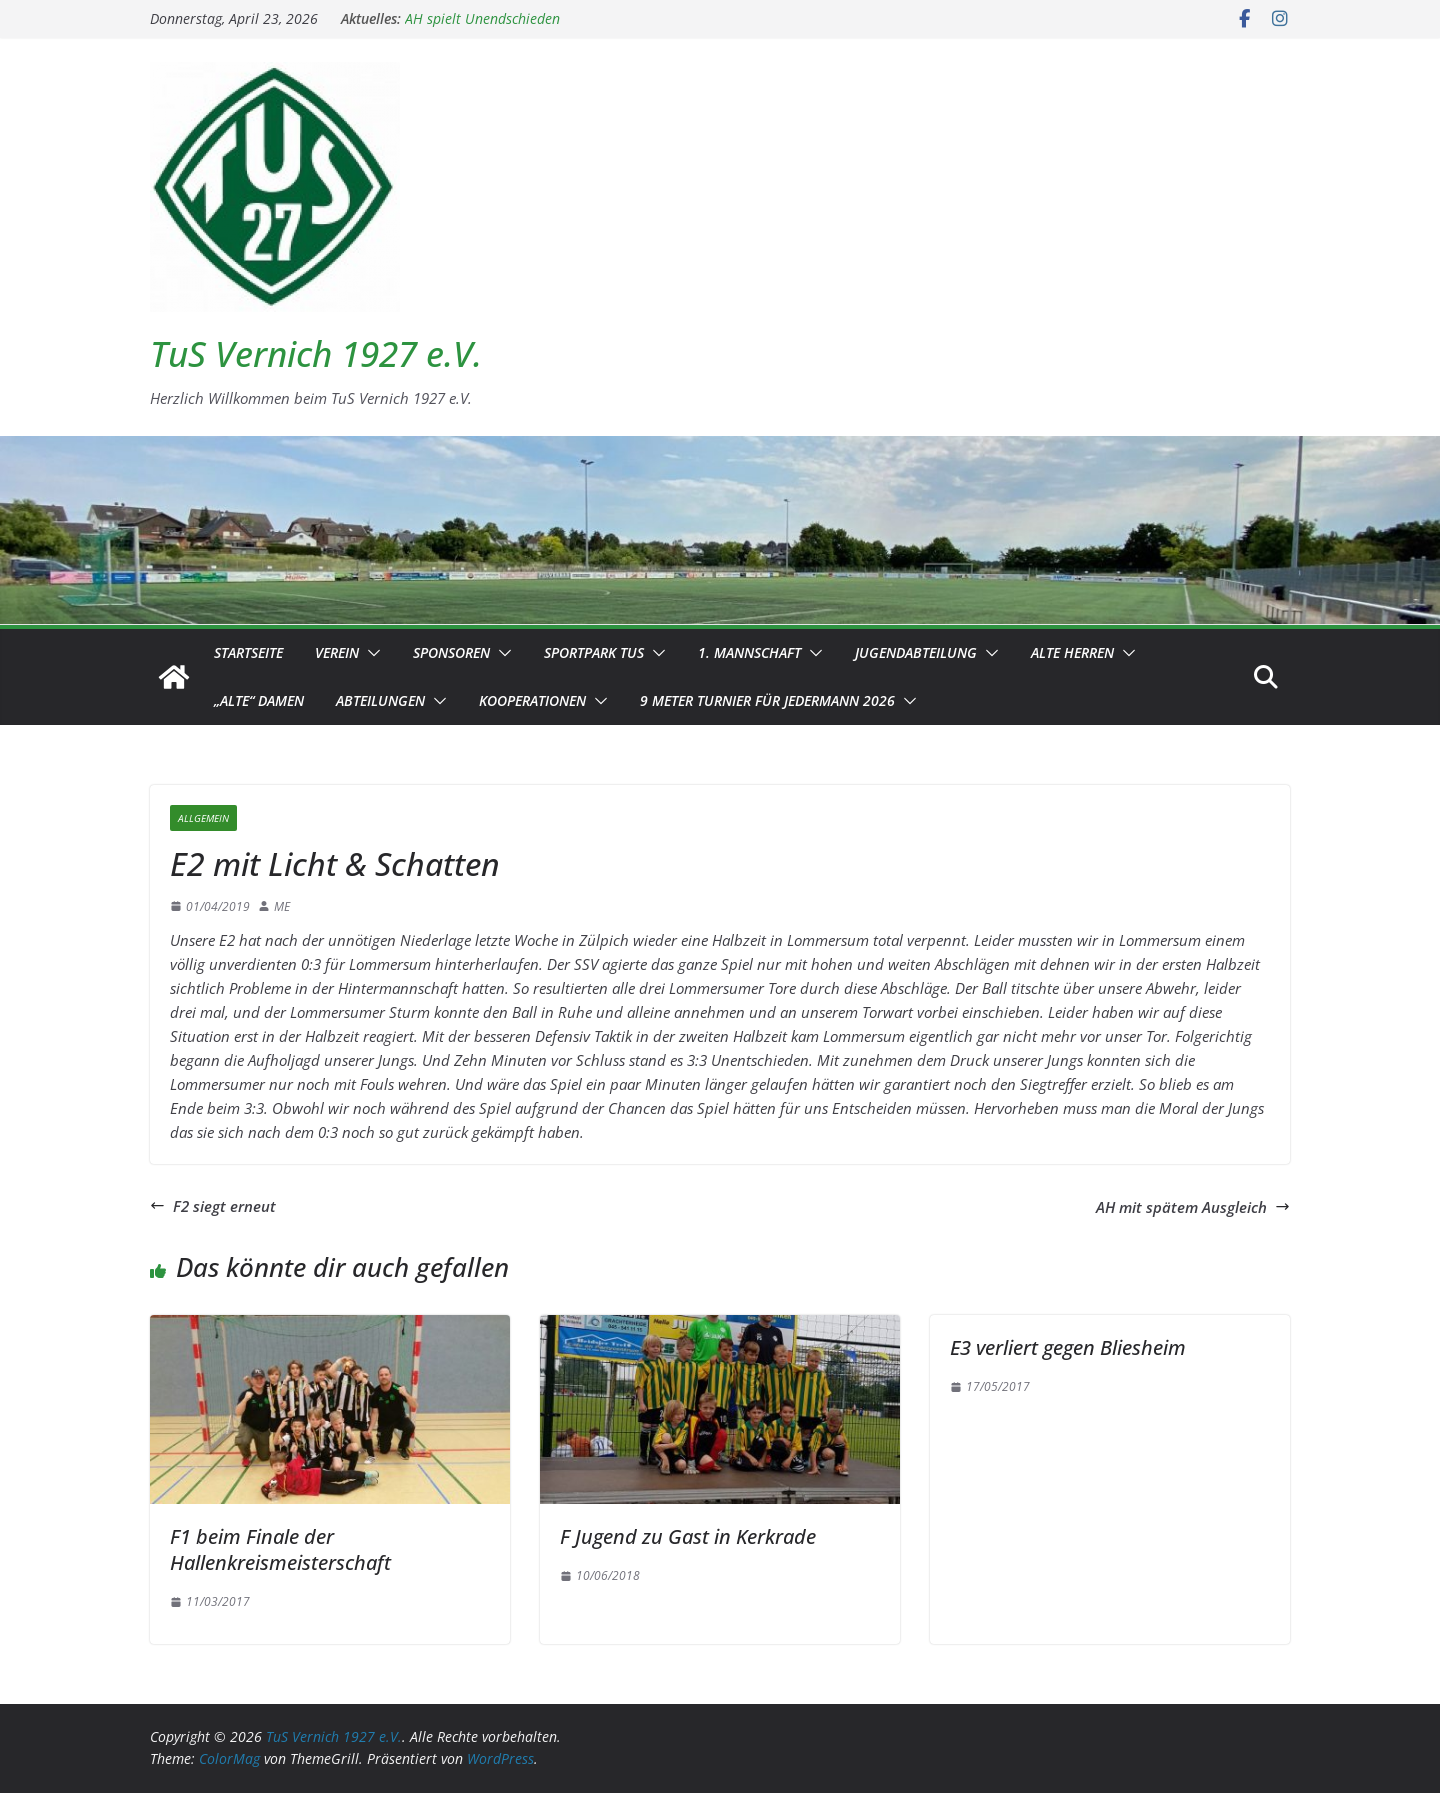  Describe the element at coordinates (1068, 1347) in the screenshot. I see `E3 verliert gegen Bliesheim` at that location.